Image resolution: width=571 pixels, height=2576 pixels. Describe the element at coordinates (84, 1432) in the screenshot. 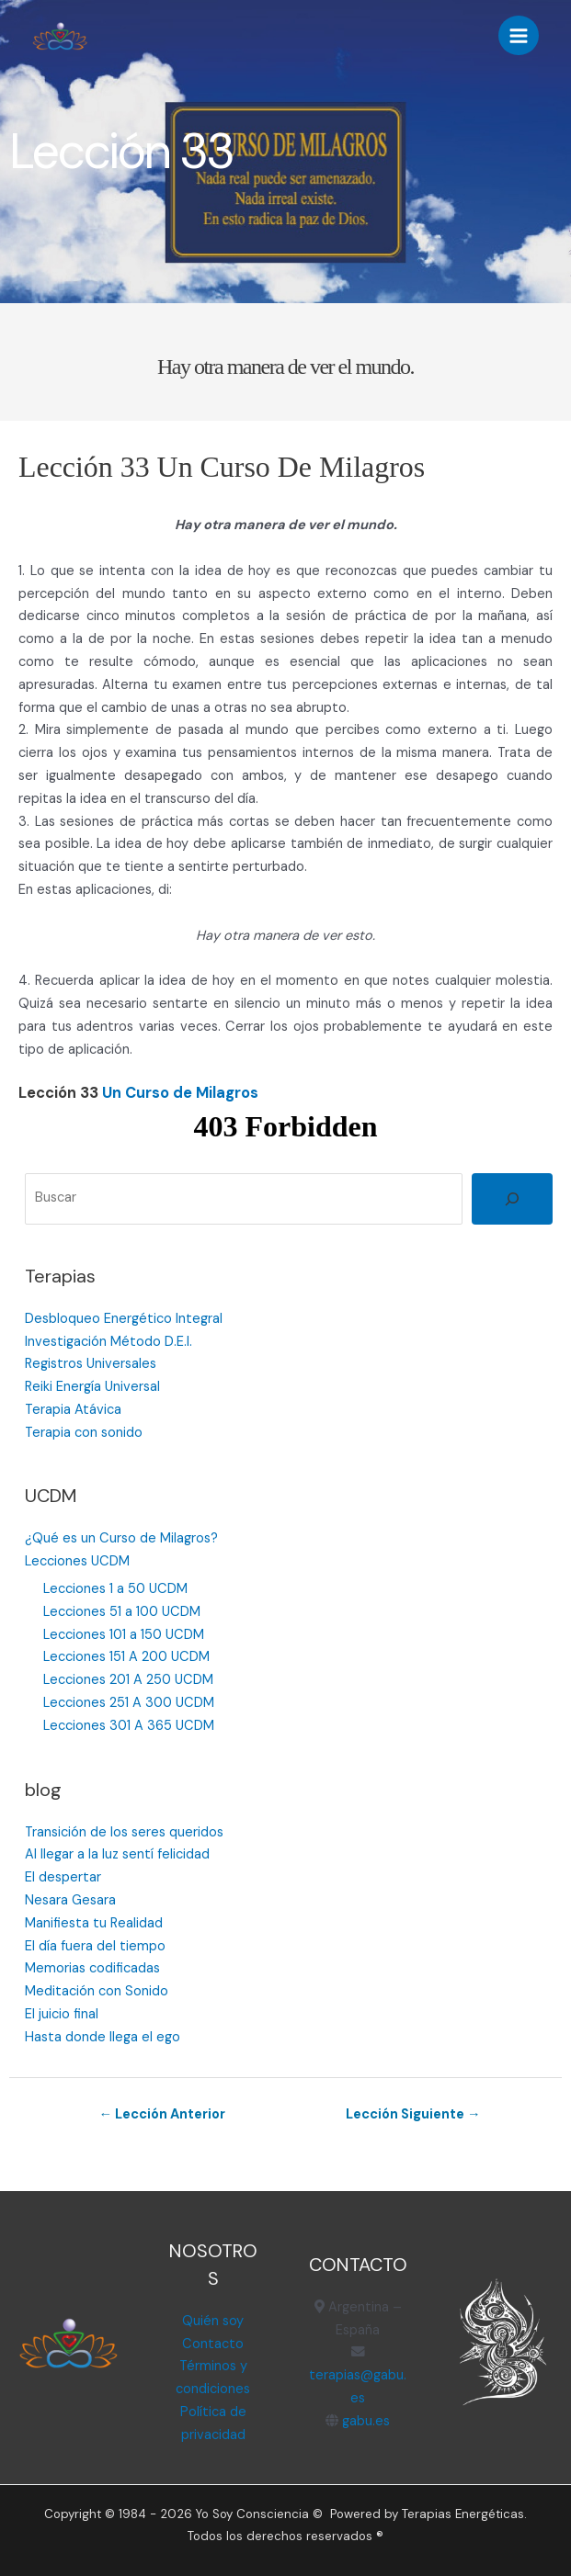

I see `Terapia con sonido` at that location.